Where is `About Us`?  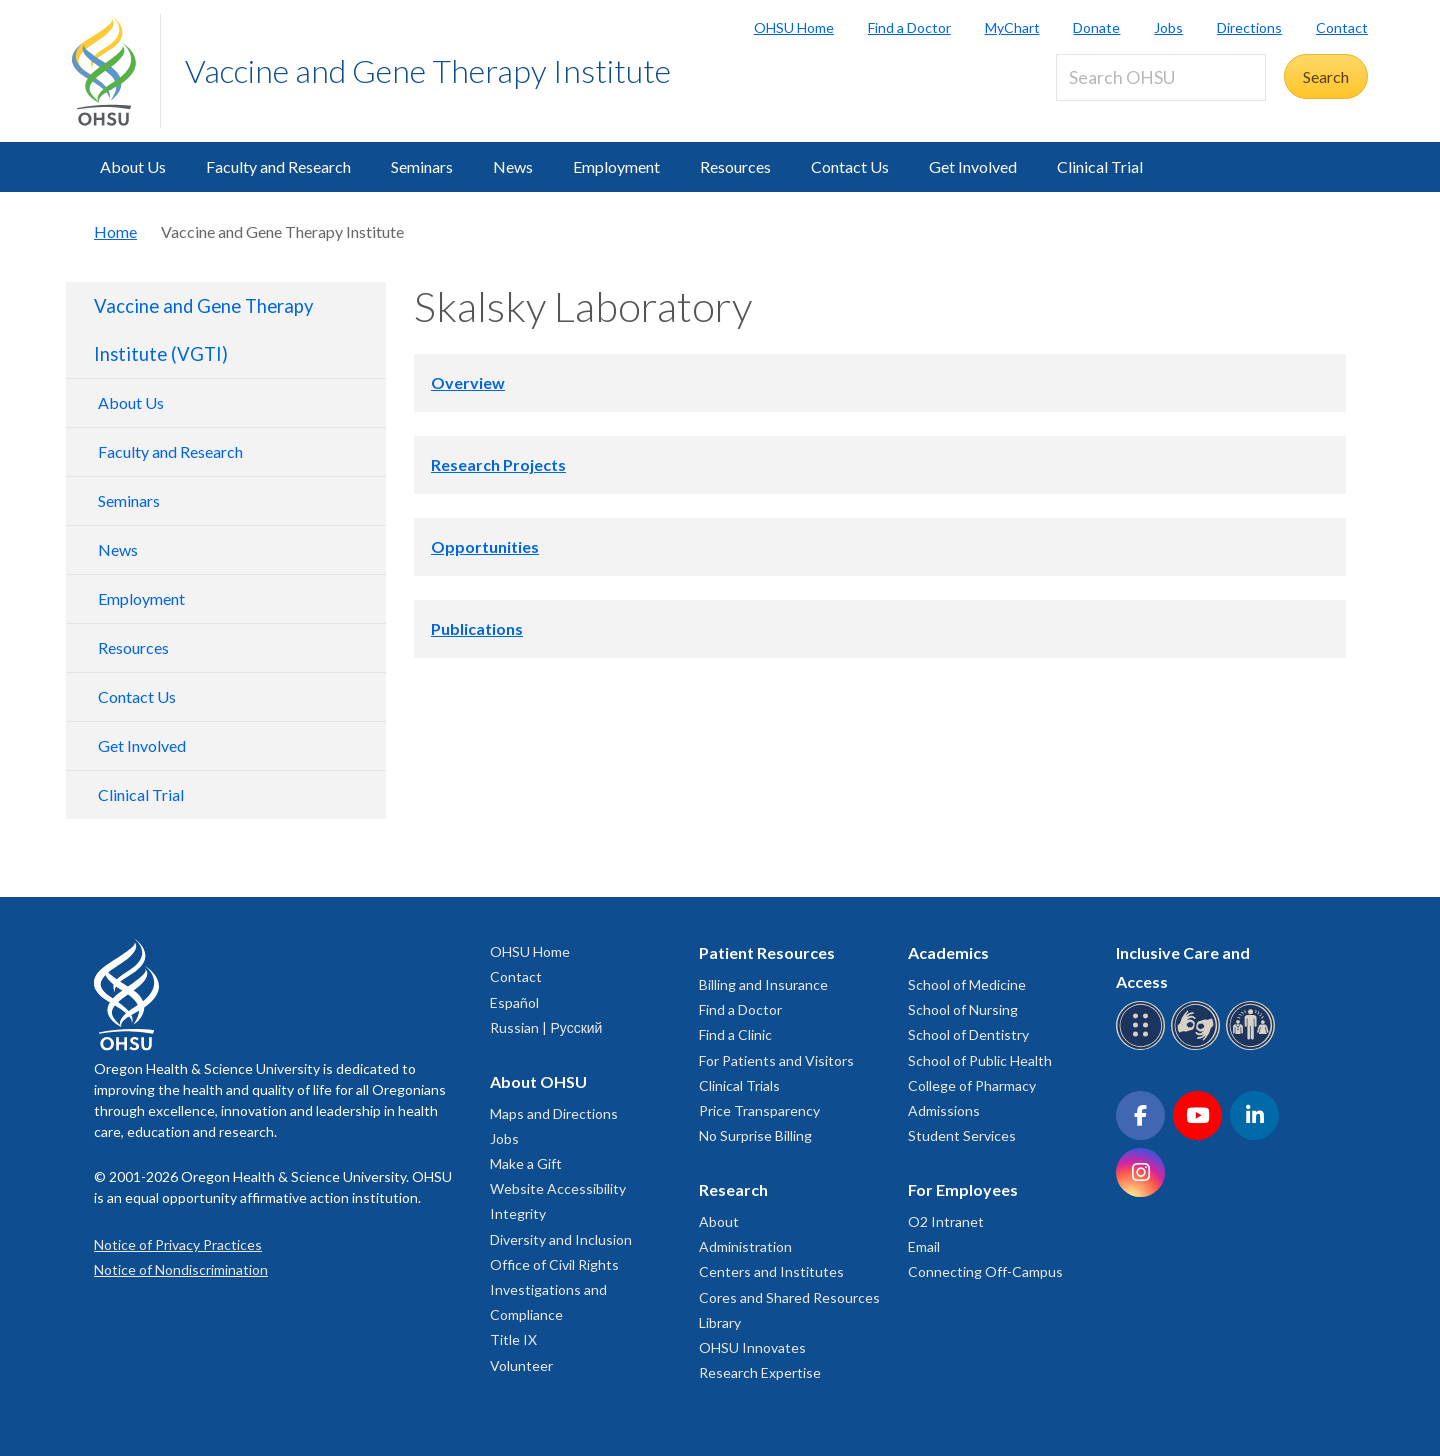 About Us is located at coordinates (133, 166).